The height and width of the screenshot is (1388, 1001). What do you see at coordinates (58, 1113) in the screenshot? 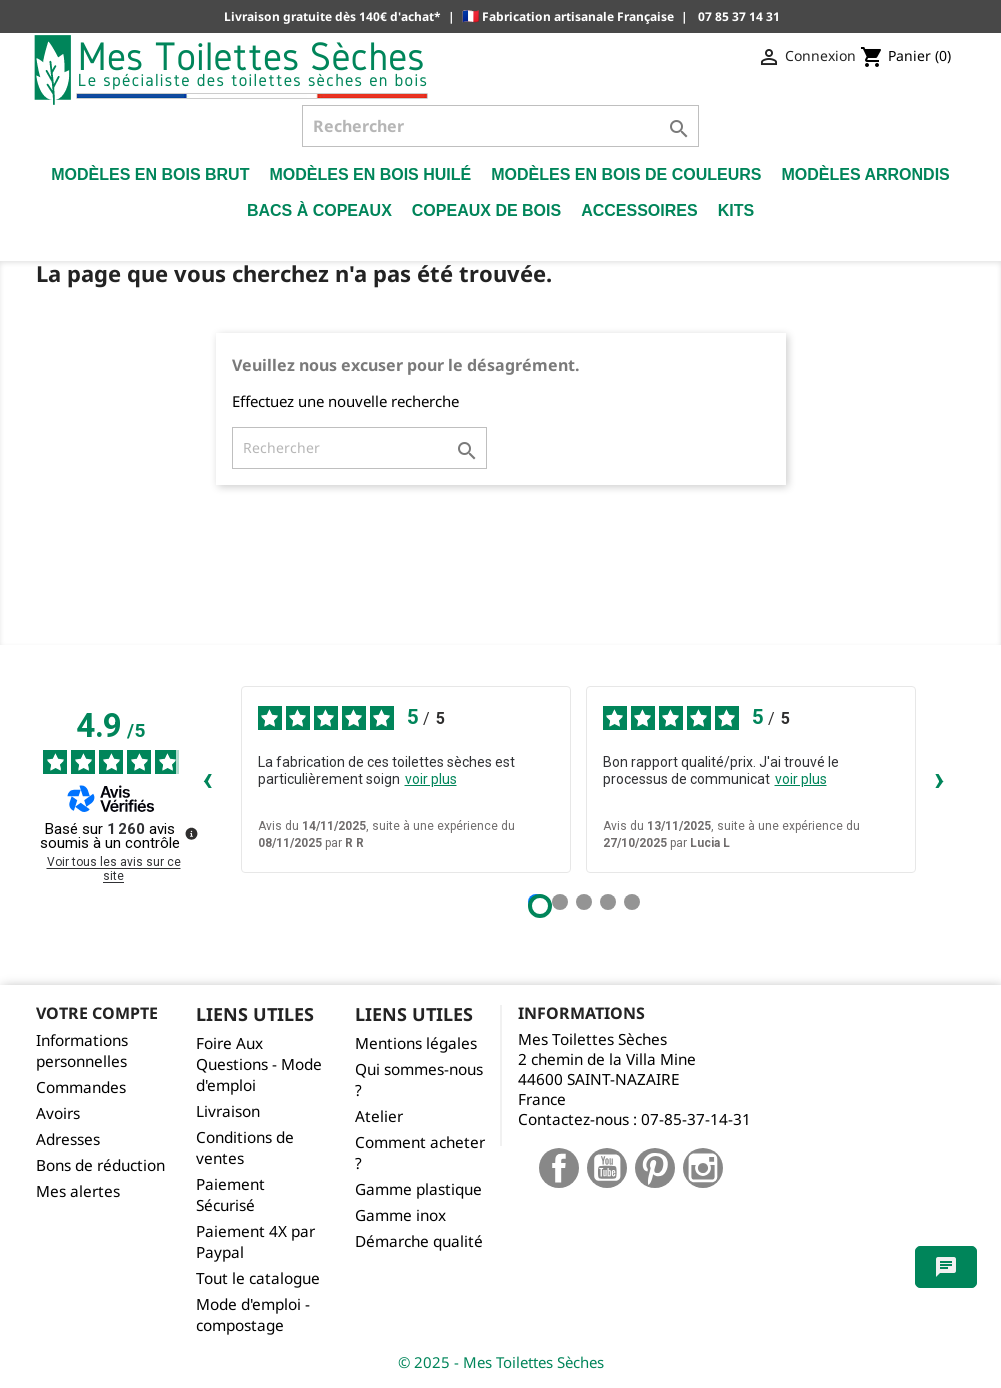
I see `Avoirs` at bounding box center [58, 1113].